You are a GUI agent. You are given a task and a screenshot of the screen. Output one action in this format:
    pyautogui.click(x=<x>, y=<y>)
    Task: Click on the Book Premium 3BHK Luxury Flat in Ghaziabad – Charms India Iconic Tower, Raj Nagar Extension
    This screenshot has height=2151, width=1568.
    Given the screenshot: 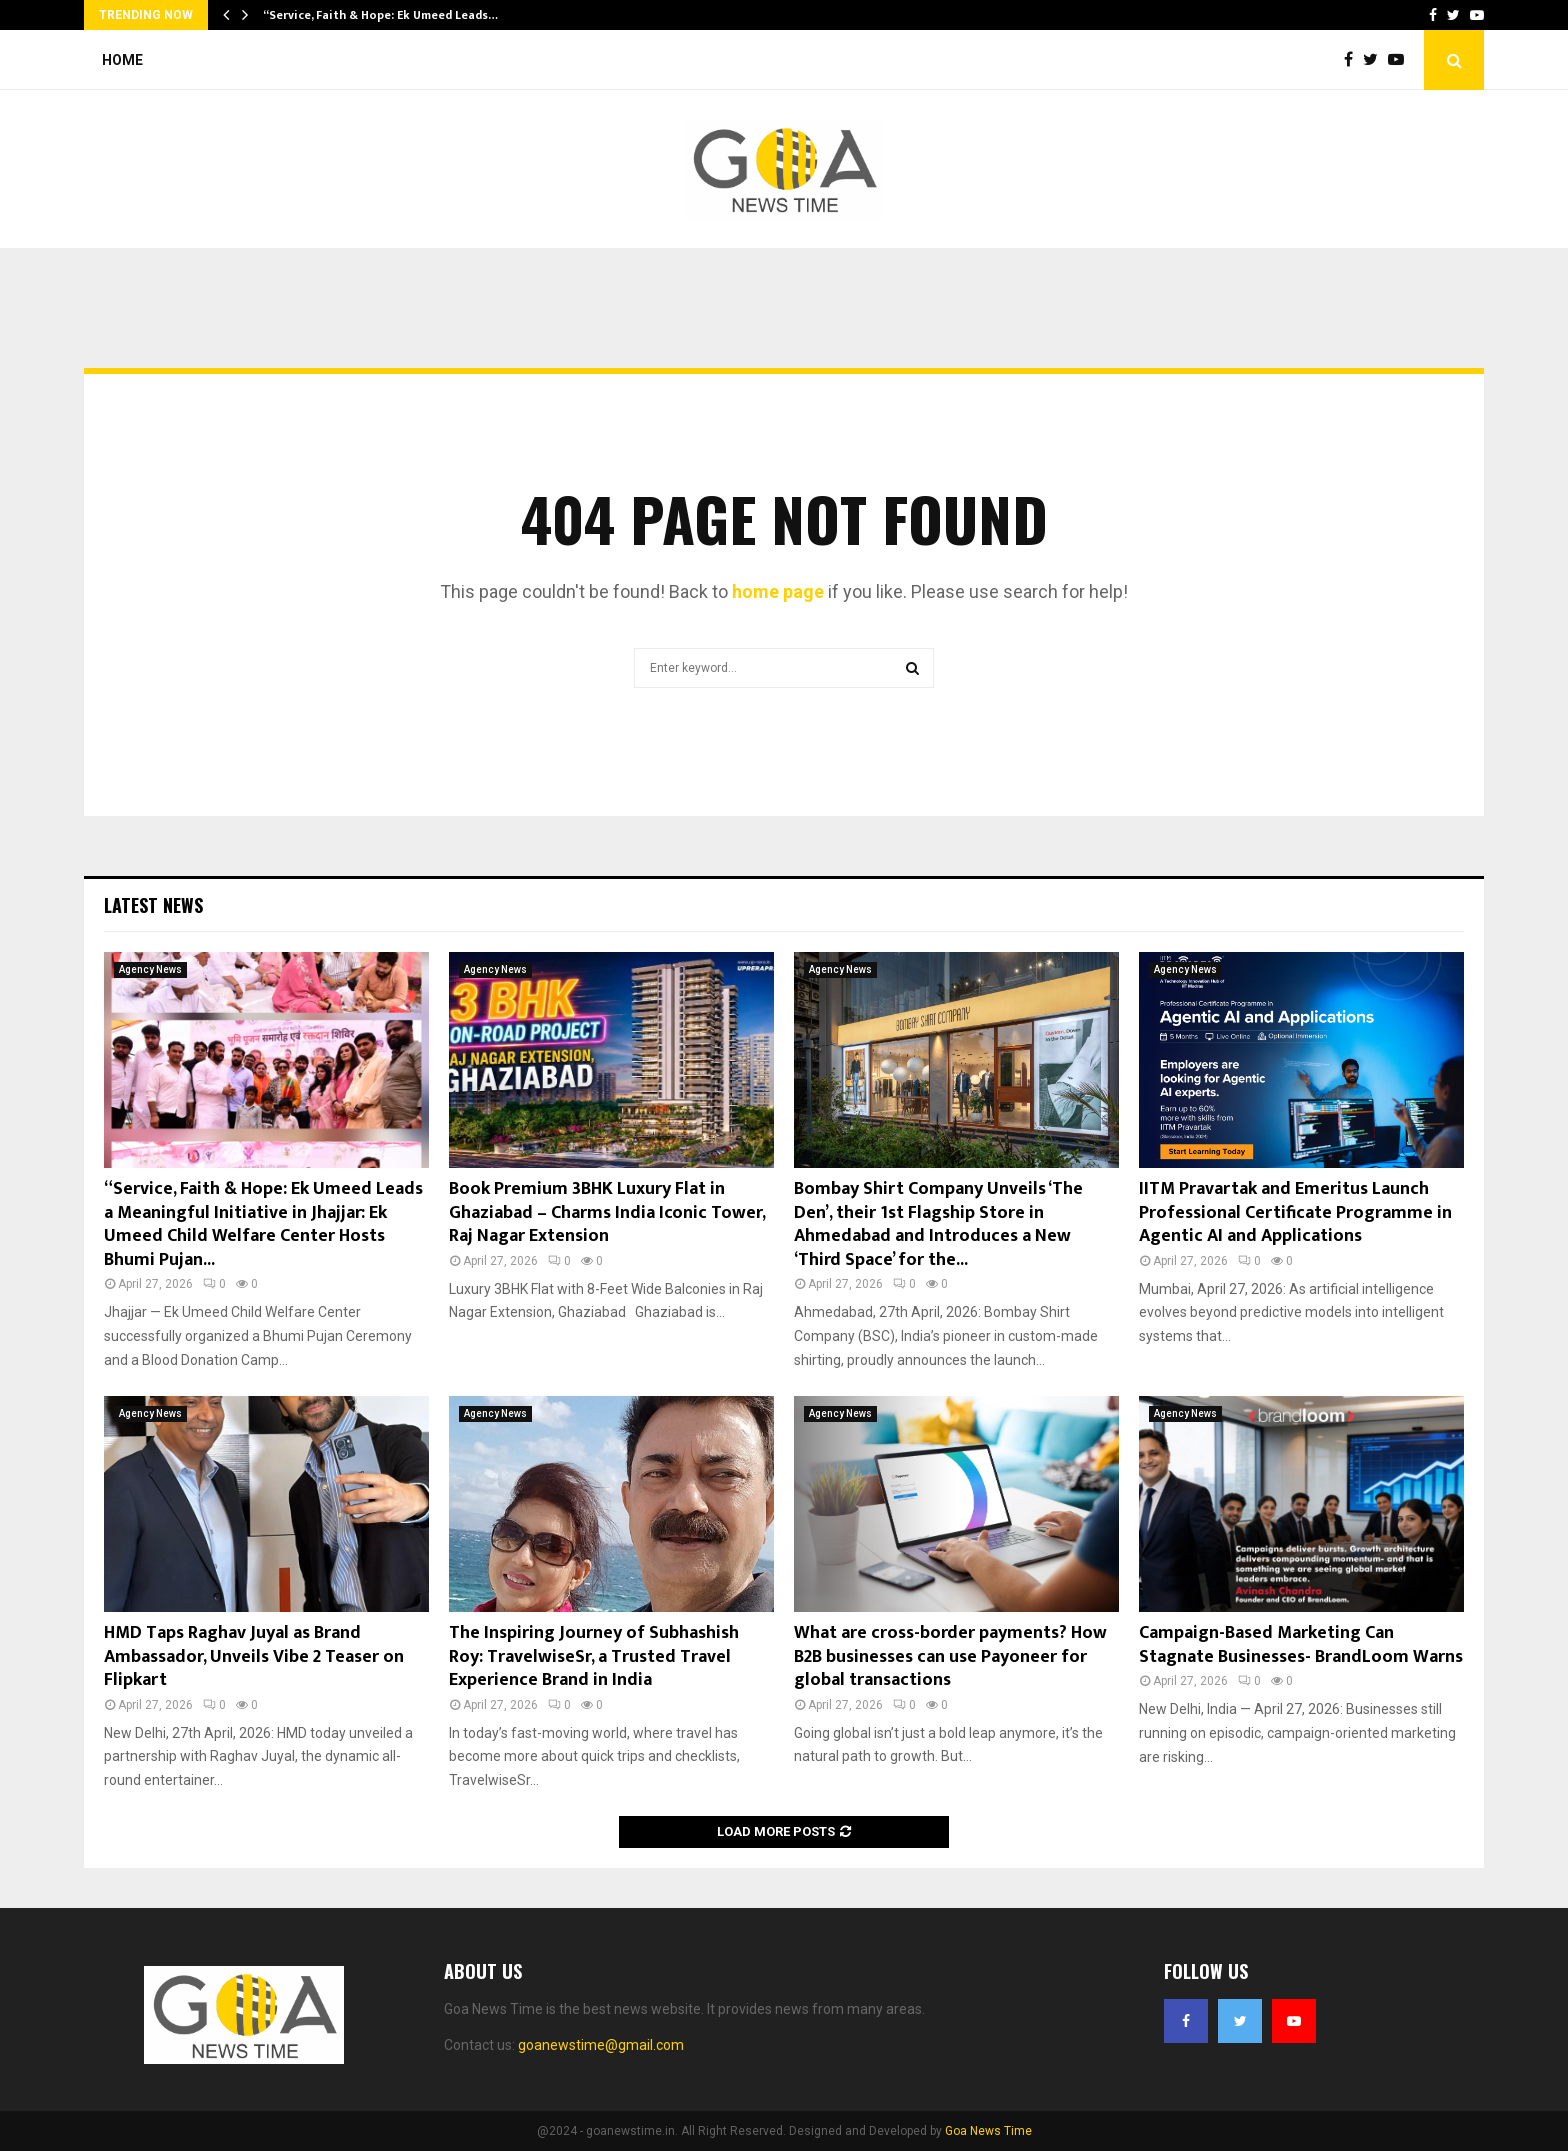 What is the action you would take?
    pyautogui.click(x=607, y=1212)
    